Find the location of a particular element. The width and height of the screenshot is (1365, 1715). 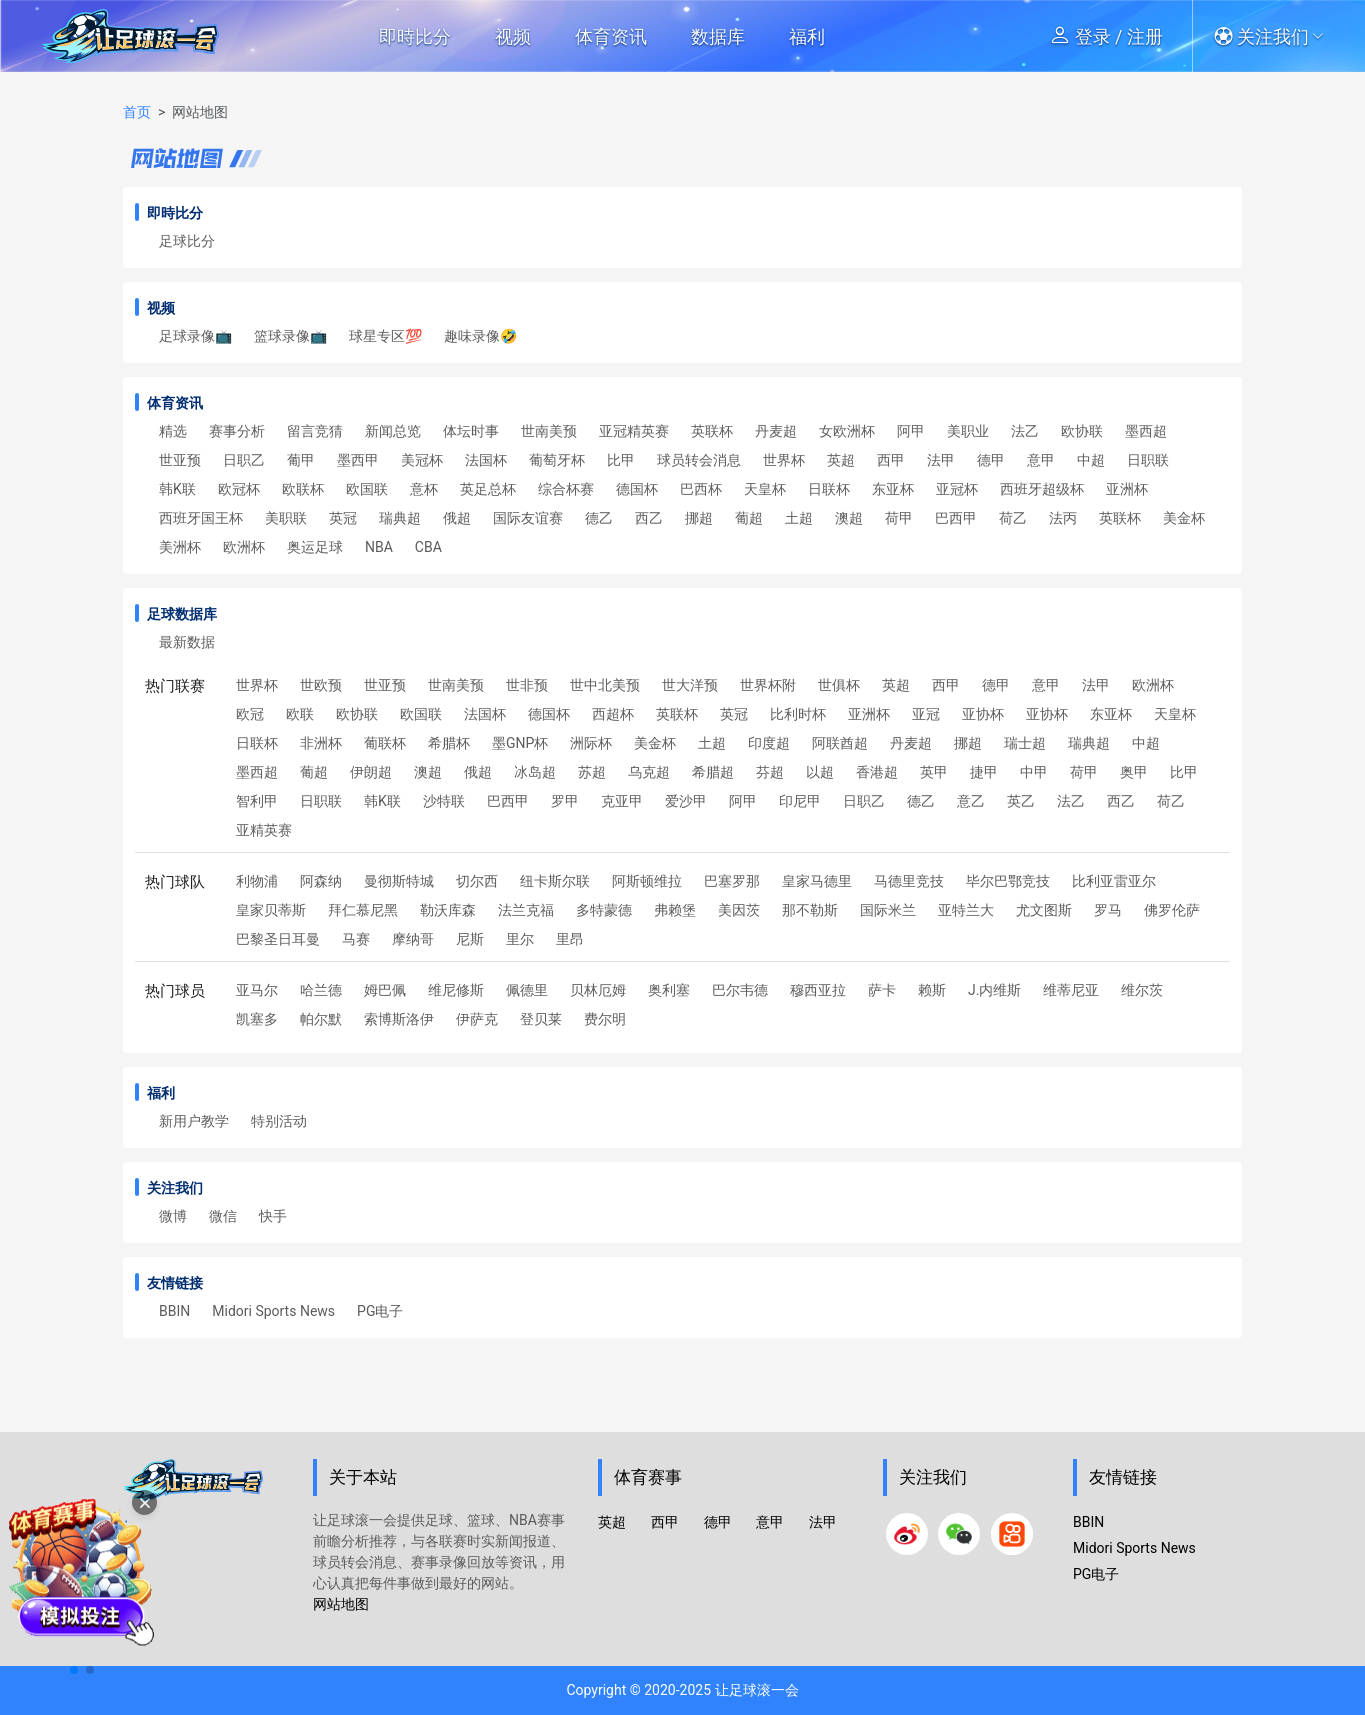

凯塞多 is located at coordinates (257, 1019).